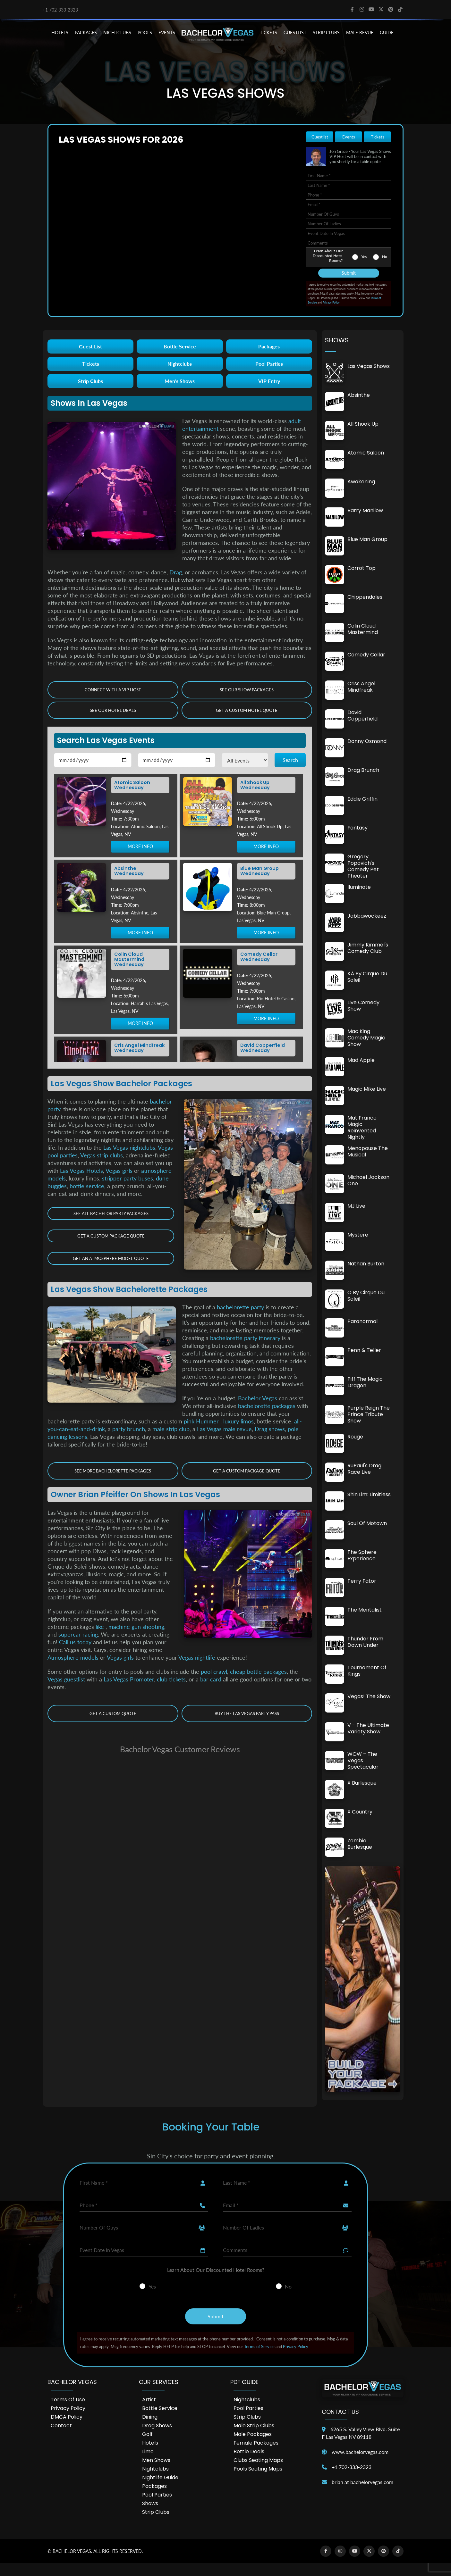  I want to click on Drag Shows, so click(157, 2425).